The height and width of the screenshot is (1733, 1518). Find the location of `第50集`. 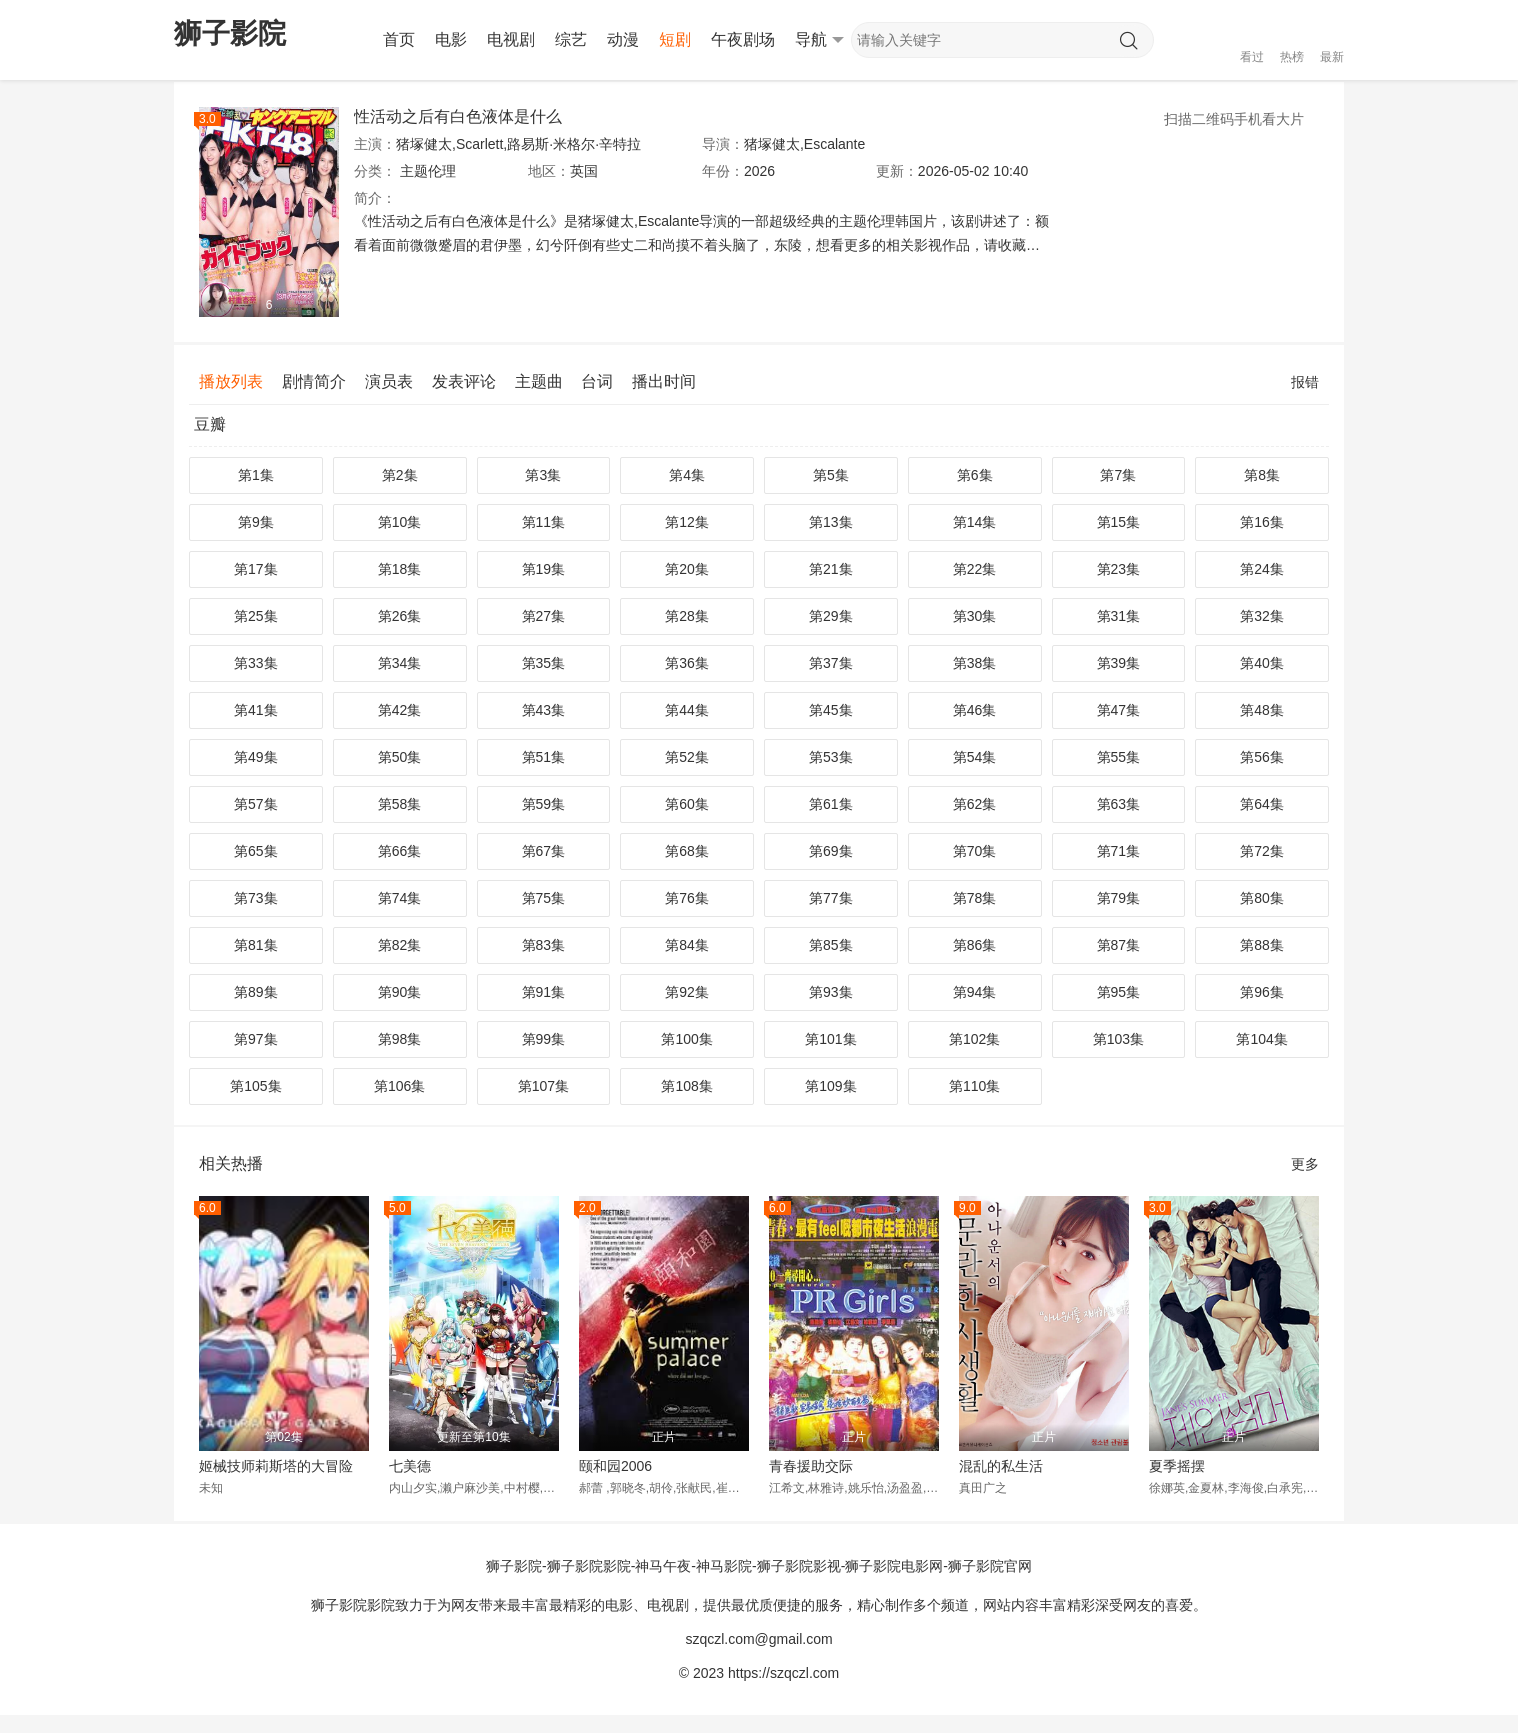

第50集 is located at coordinates (400, 757).